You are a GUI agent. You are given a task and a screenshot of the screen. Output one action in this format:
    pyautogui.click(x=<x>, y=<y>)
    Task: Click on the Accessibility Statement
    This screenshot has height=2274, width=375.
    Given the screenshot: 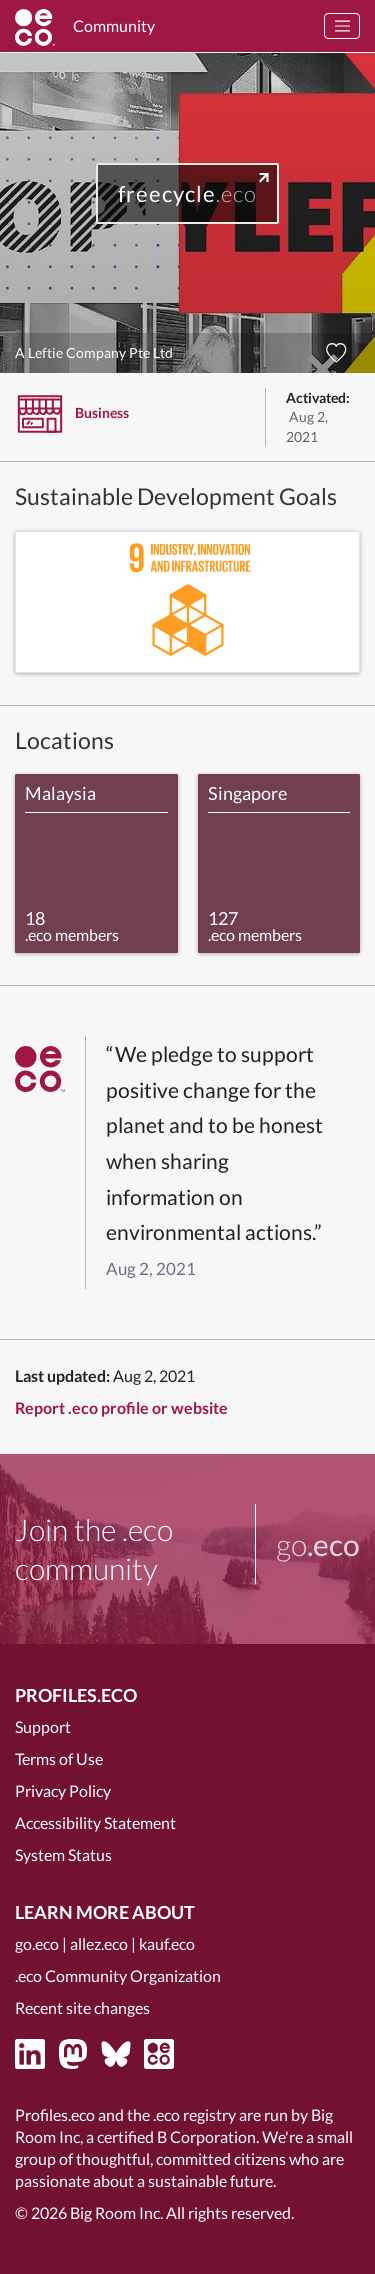 What is the action you would take?
    pyautogui.click(x=95, y=1822)
    